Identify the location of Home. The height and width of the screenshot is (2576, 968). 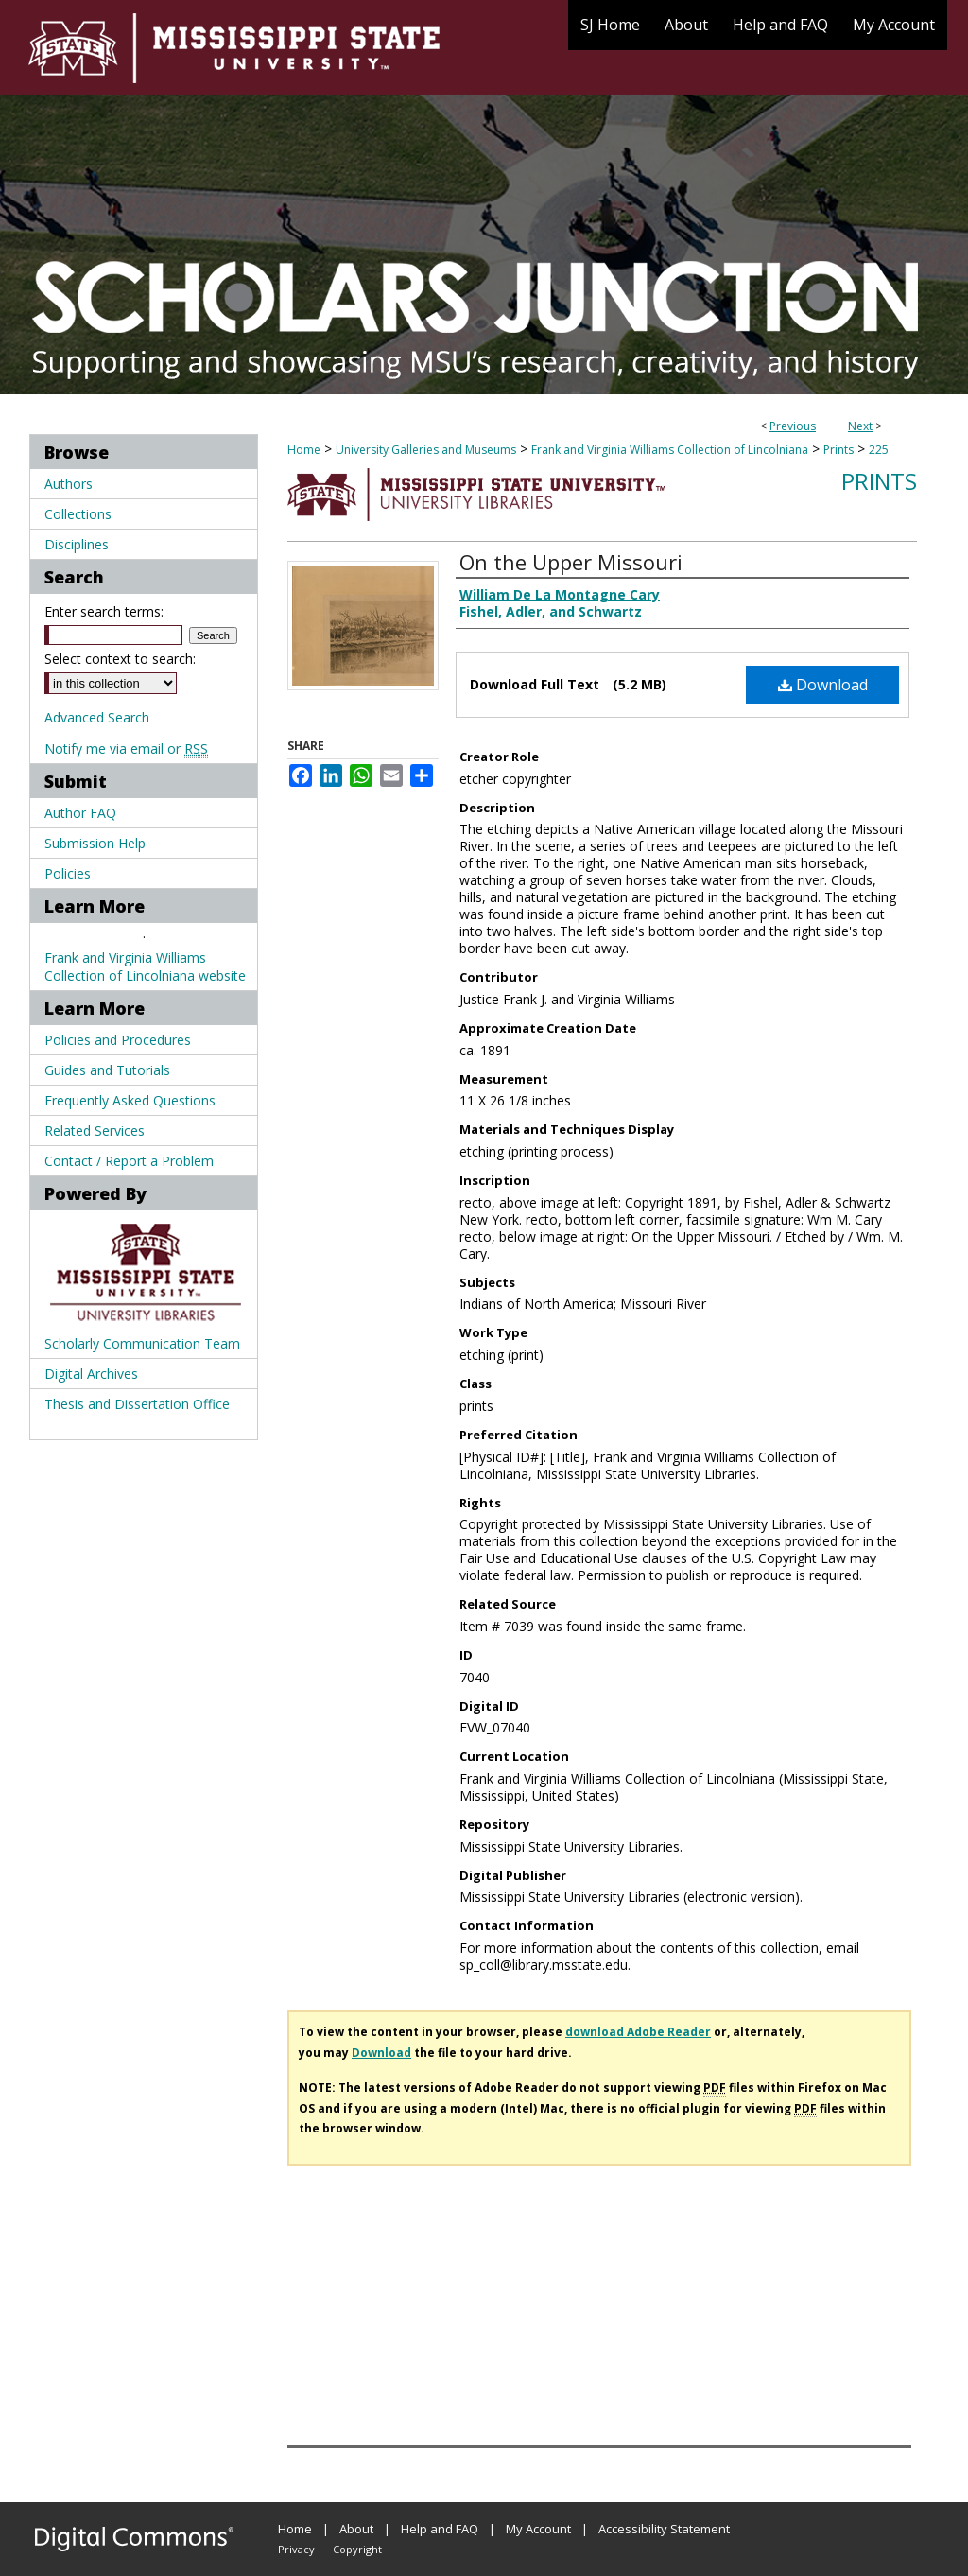
(303, 450).